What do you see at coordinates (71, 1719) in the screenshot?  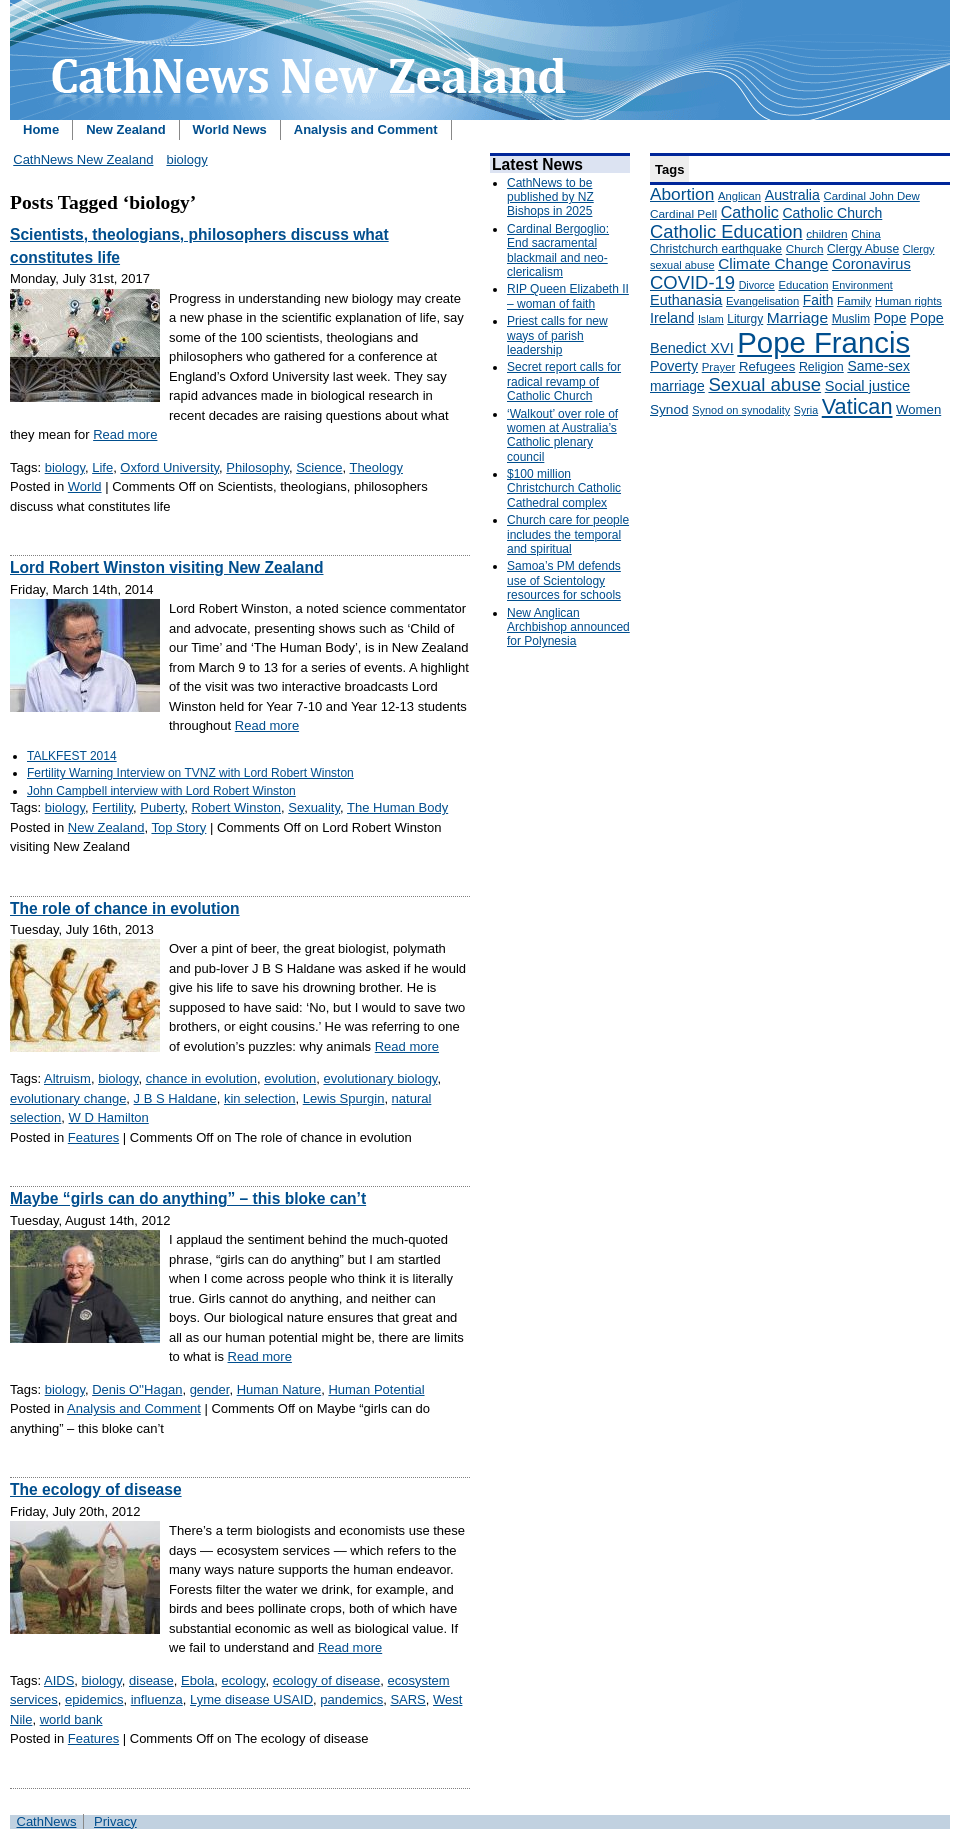 I see `world bank` at bounding box center [71, 1719].